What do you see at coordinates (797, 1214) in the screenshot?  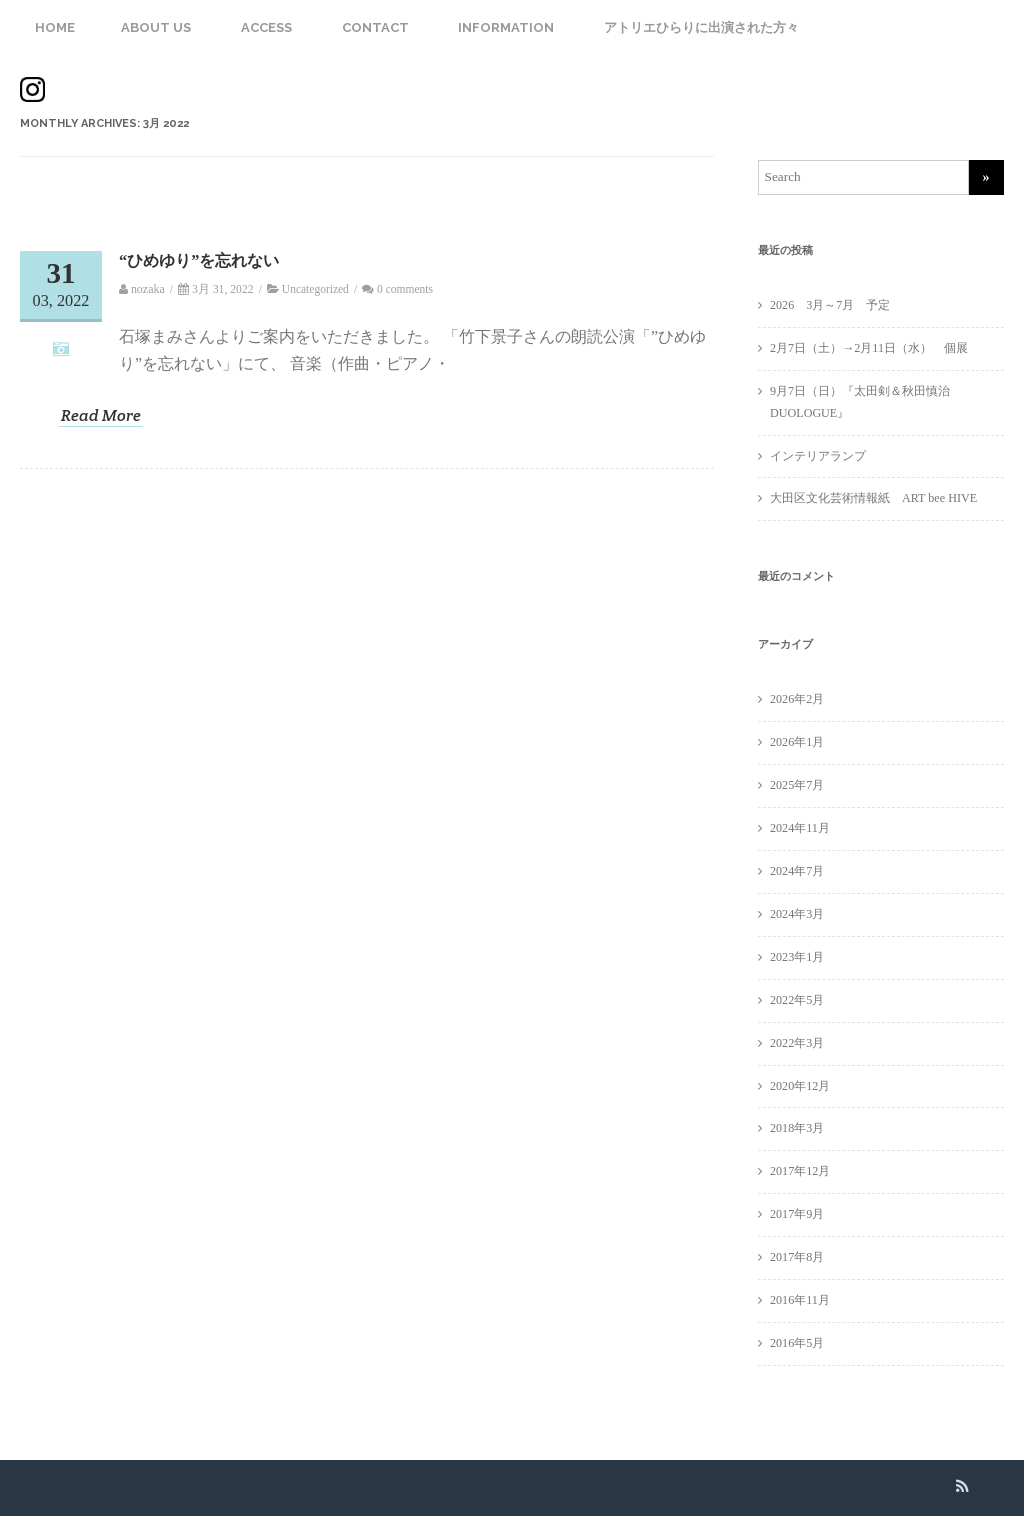 I see `2017年9月` at bounding box center [797, 1214].